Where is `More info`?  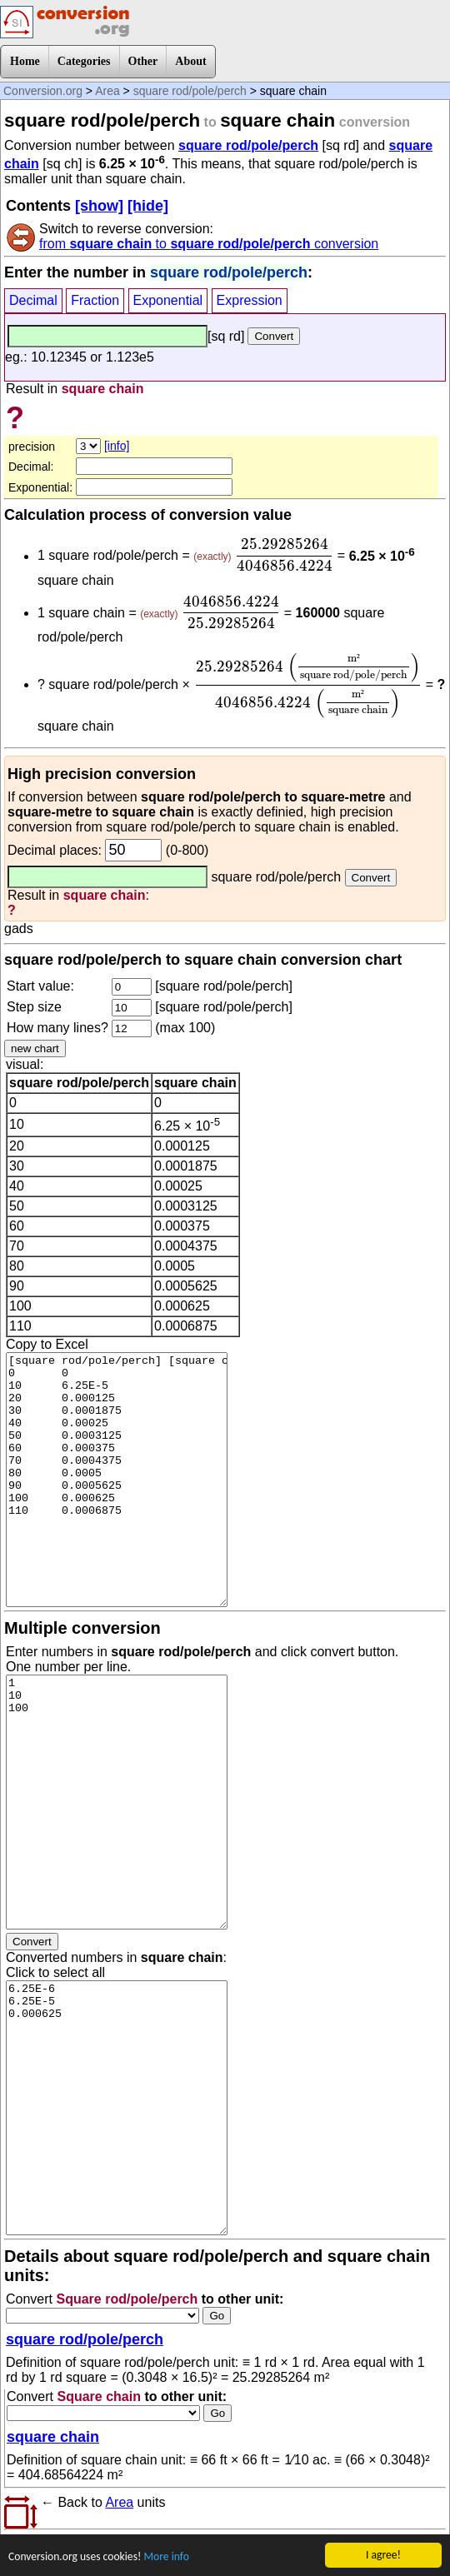 More info is located at coordinates (165, 2557).